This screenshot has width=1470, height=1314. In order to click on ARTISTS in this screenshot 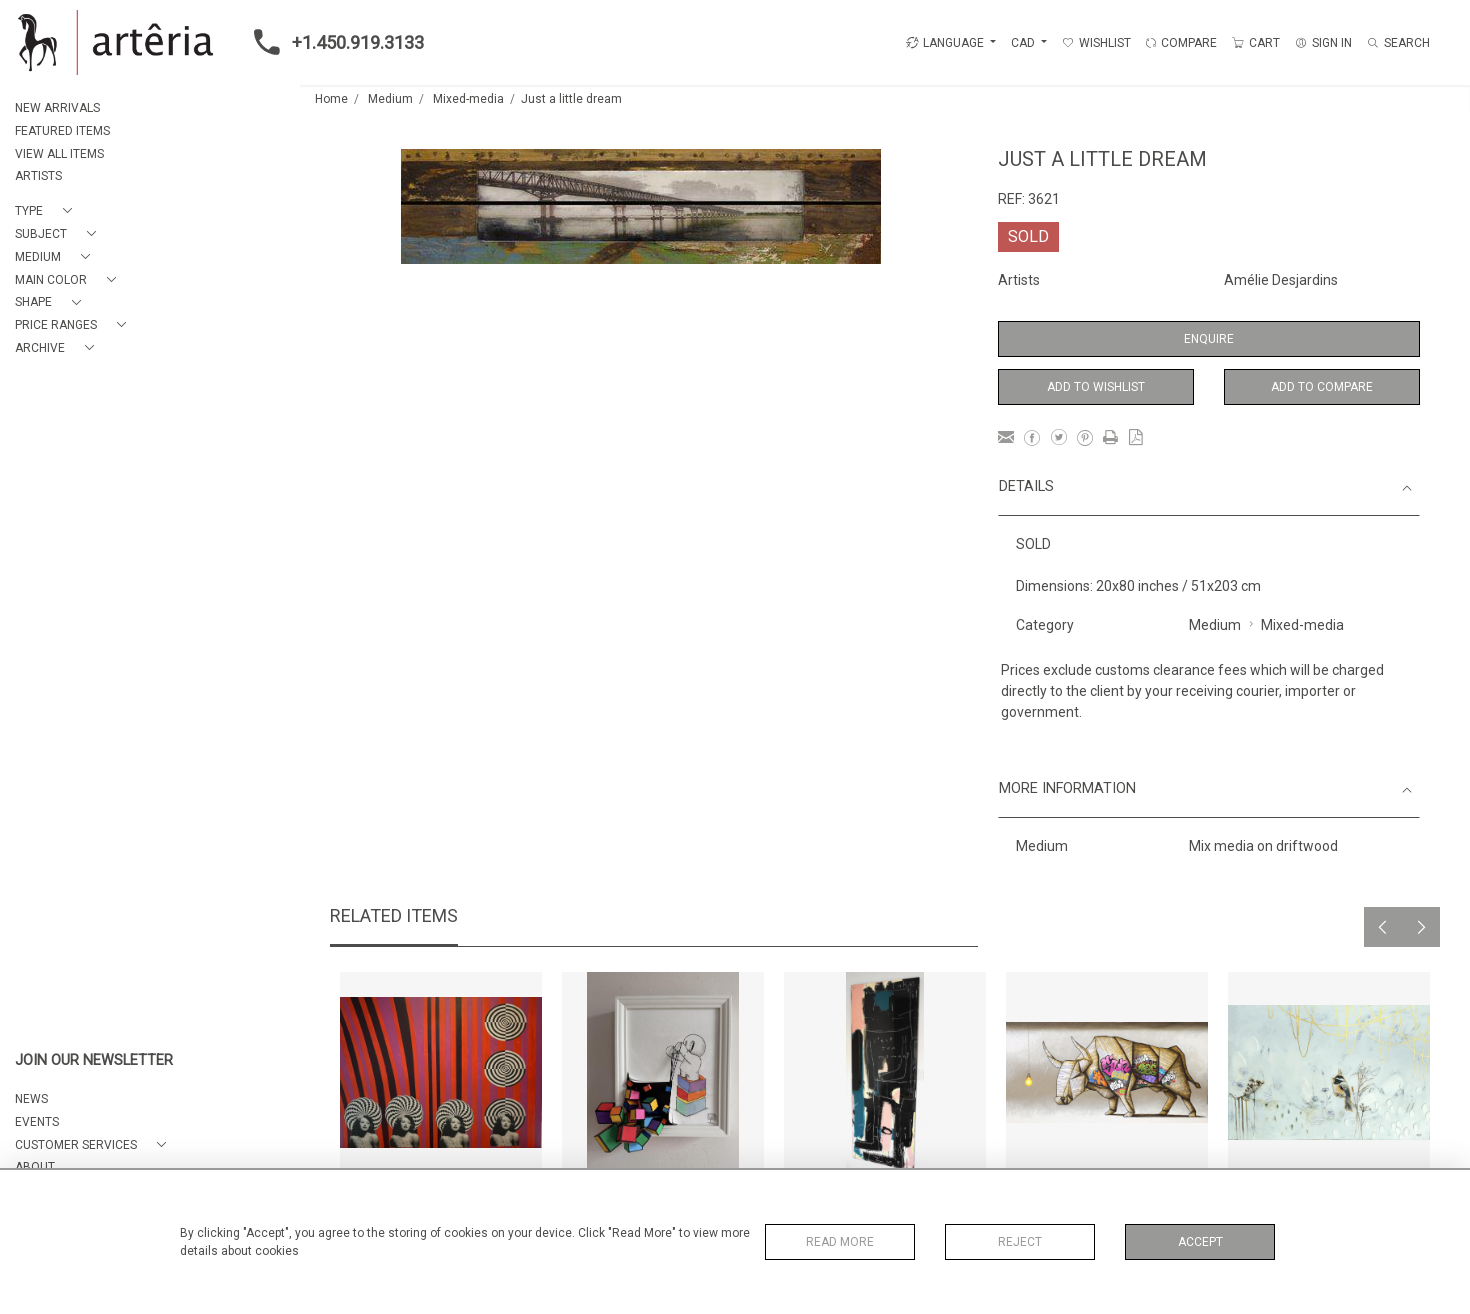, I will do `click(38, 176)`.